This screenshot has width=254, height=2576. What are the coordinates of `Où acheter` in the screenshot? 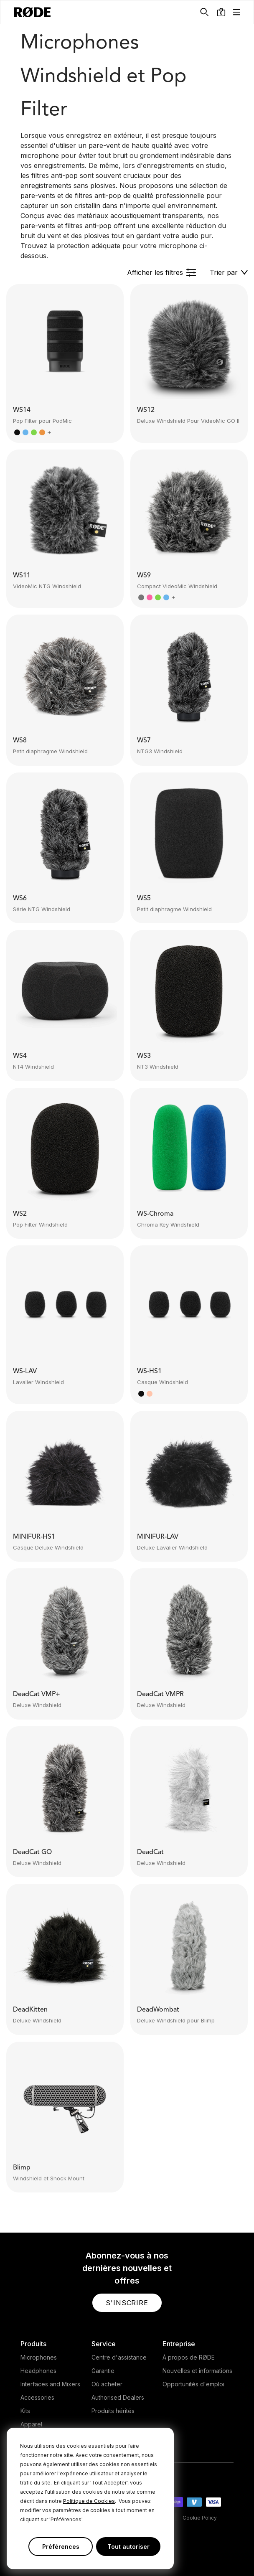 It's located at (106, 2384).